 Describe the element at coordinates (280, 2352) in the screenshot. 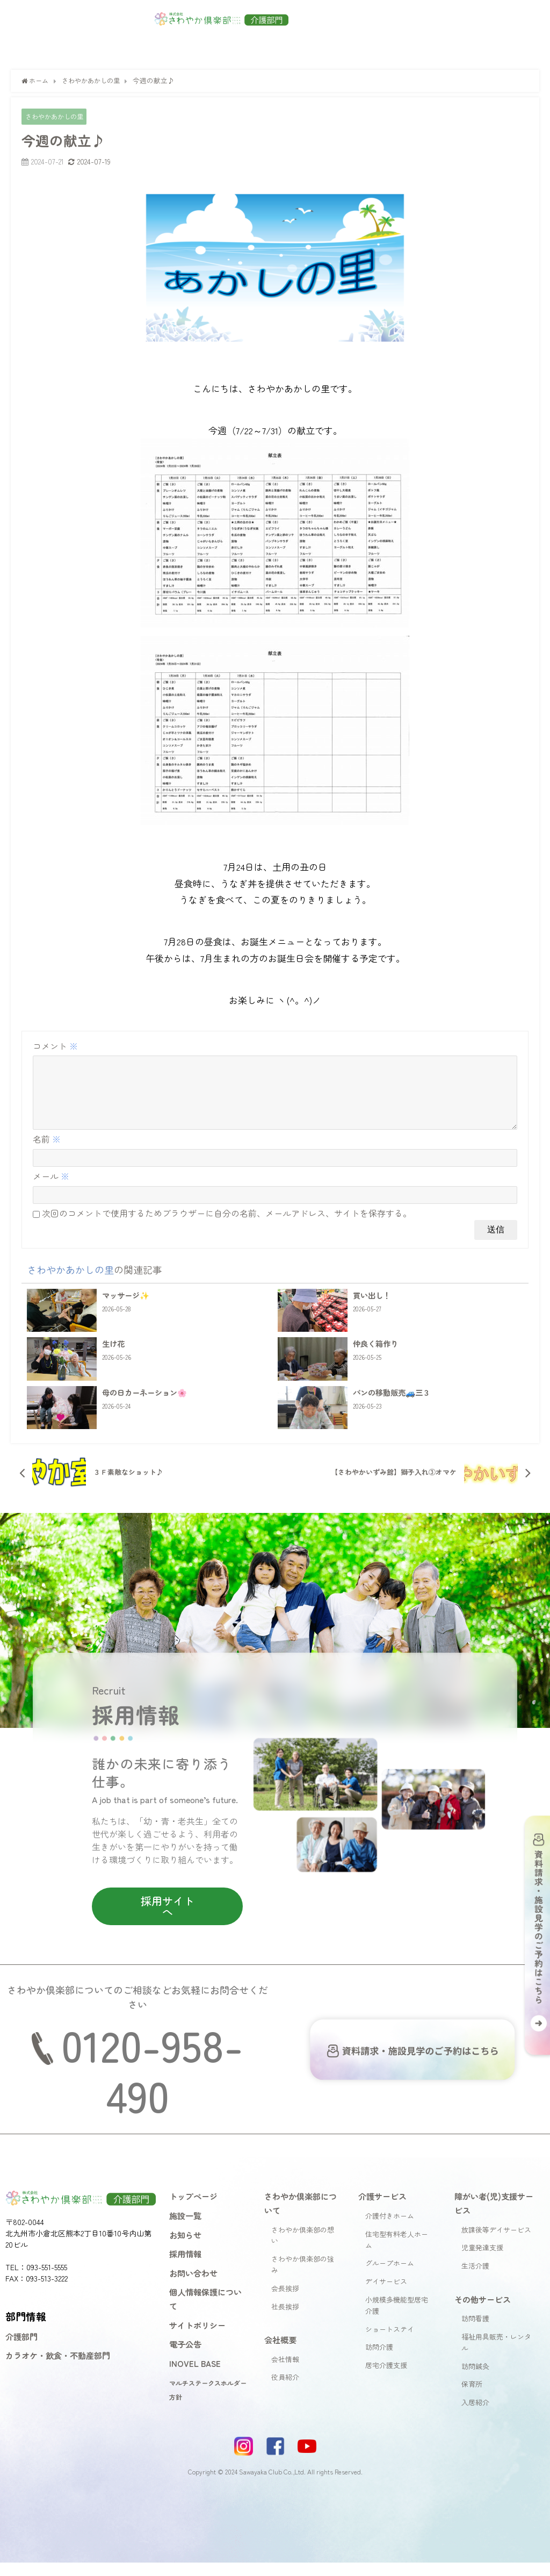

I see `会社概要` at that location.